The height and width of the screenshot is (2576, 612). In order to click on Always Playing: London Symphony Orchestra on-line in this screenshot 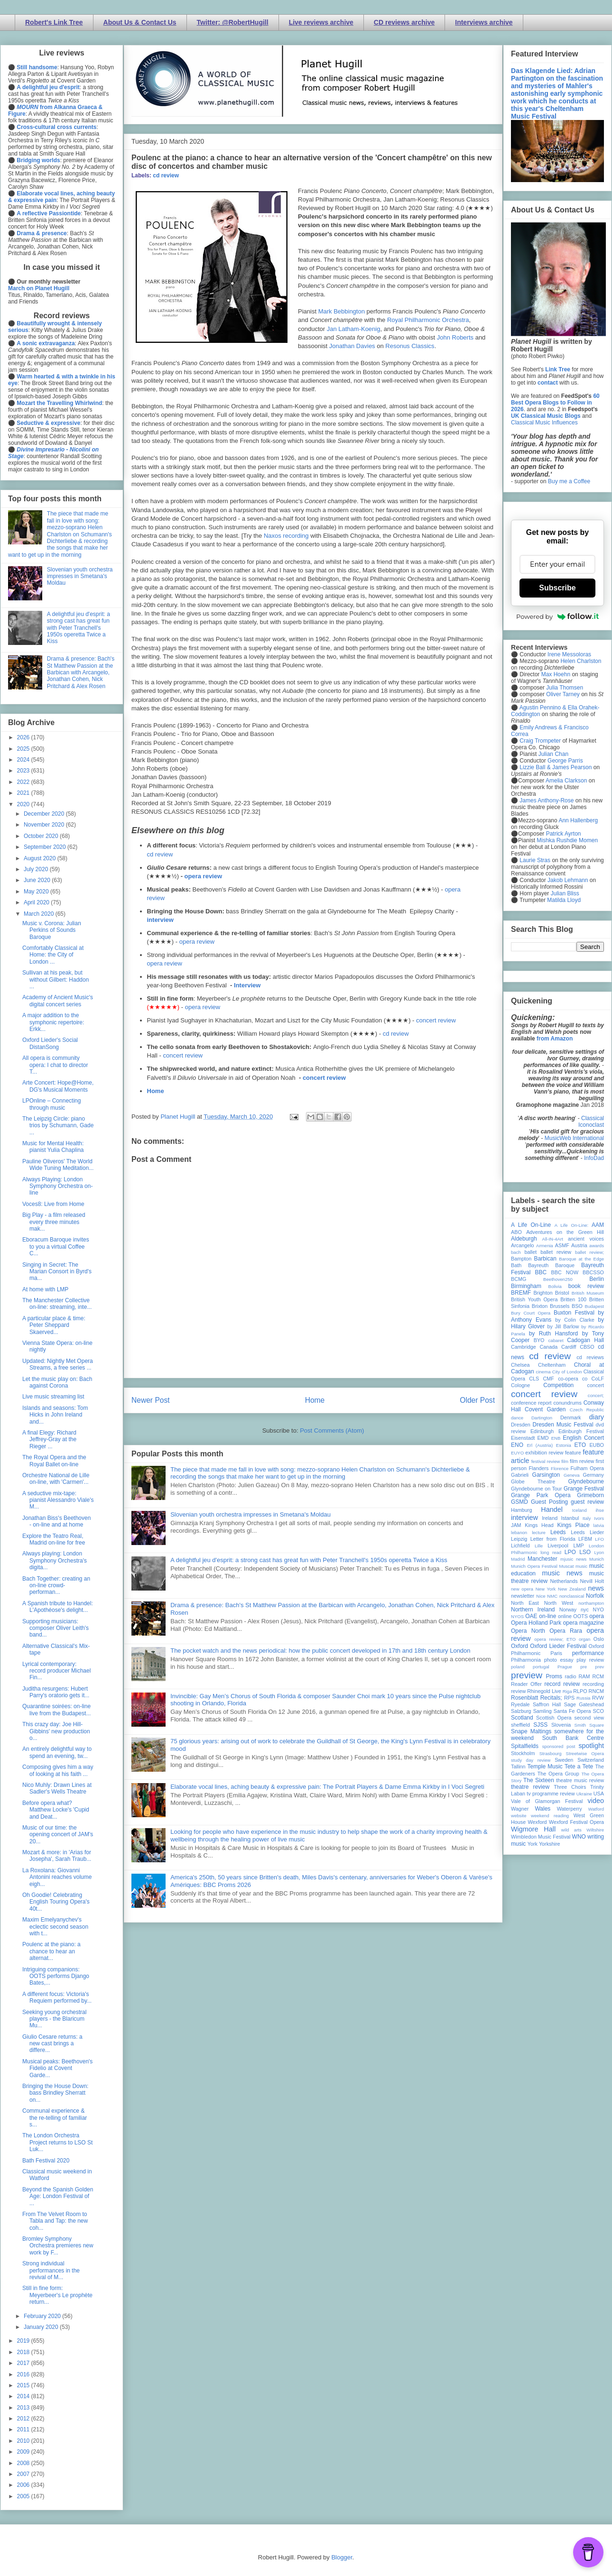, I will do `click(57, 1186)`.